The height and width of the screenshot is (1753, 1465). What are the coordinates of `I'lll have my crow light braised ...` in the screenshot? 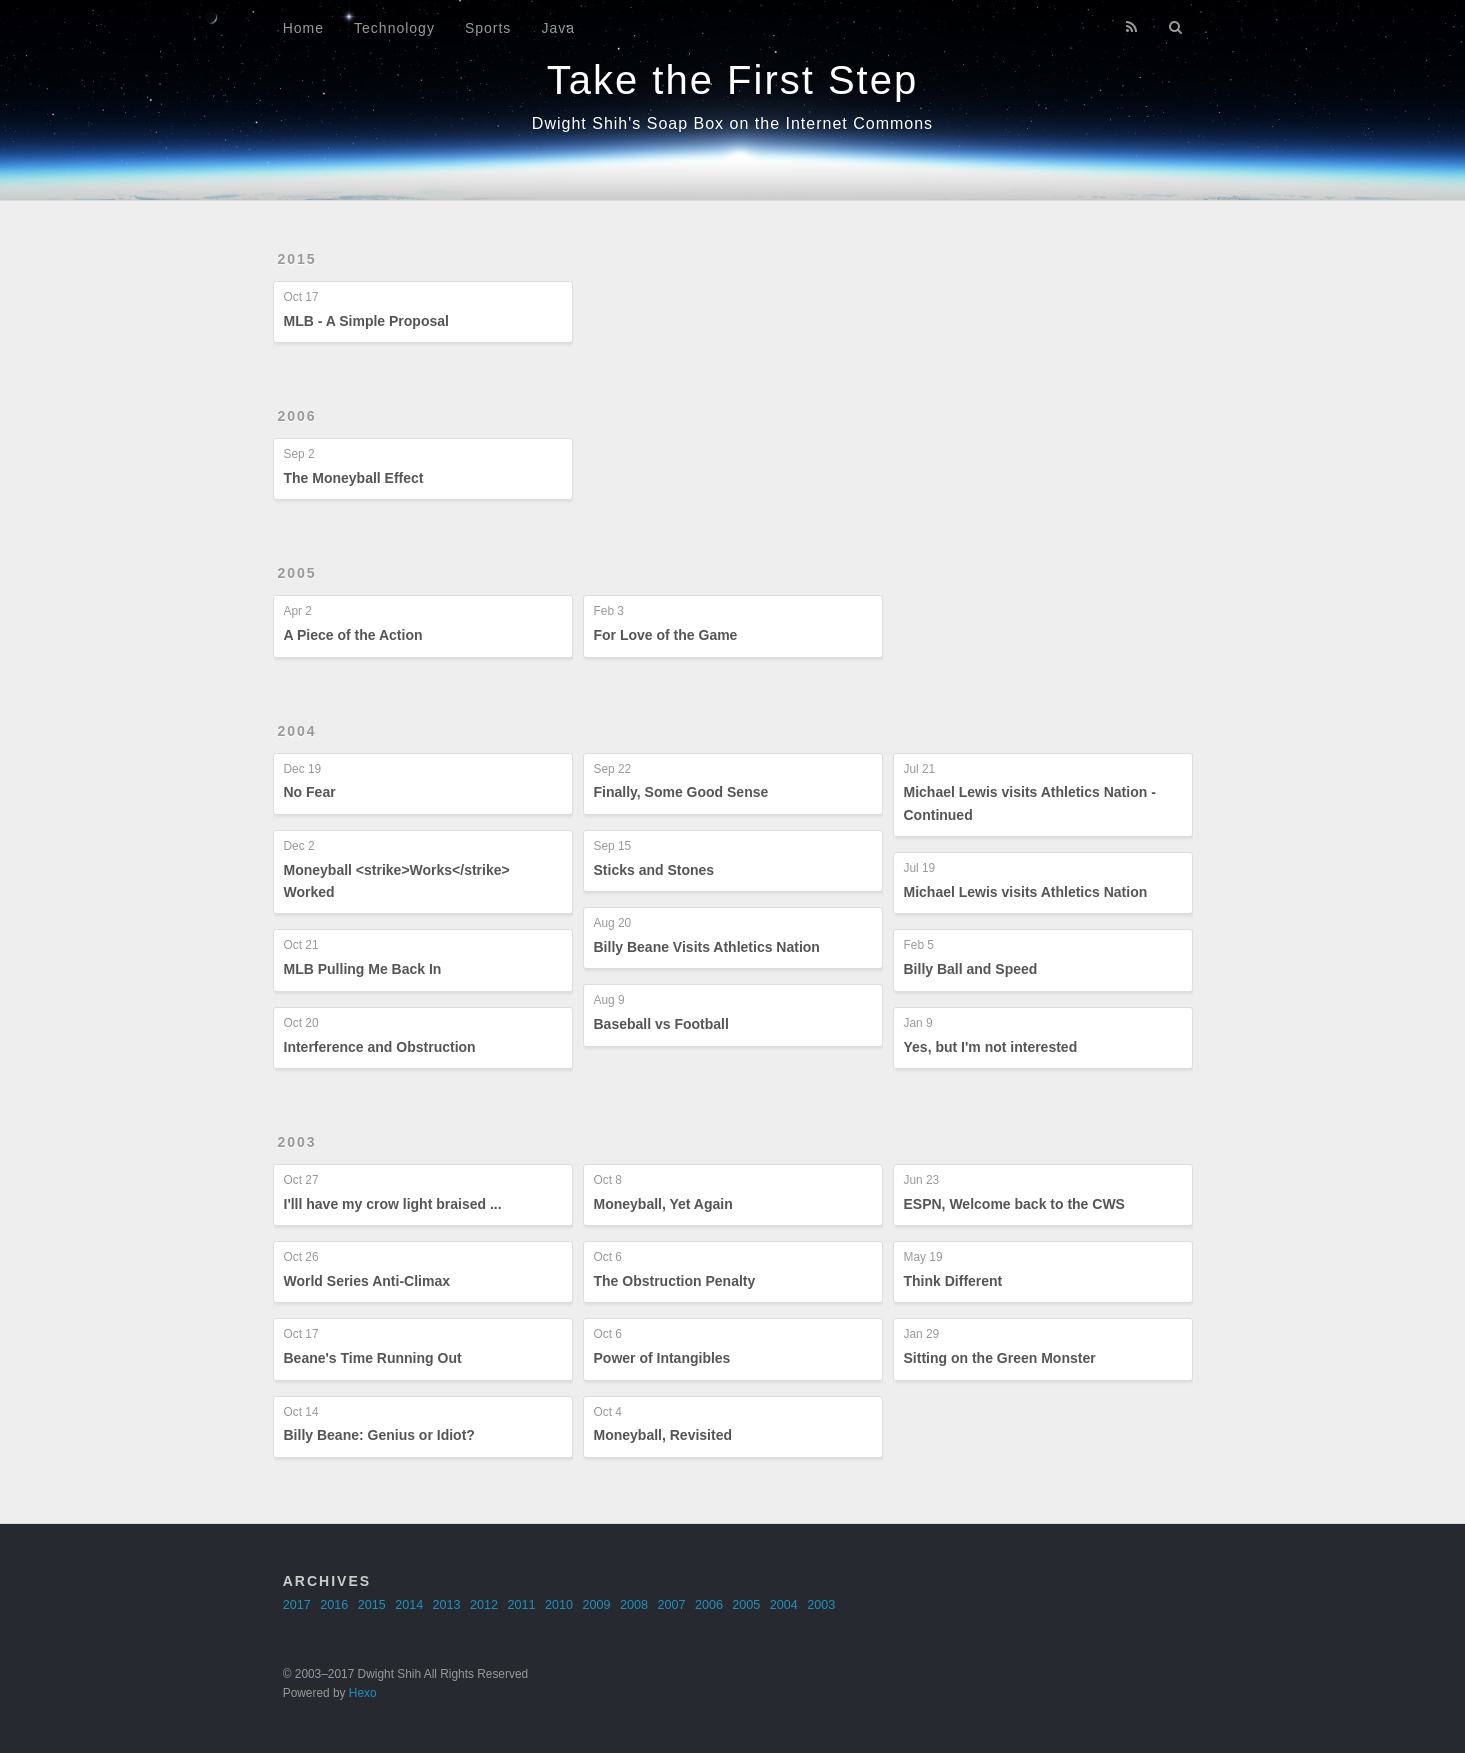 It's located at (393, 1204).